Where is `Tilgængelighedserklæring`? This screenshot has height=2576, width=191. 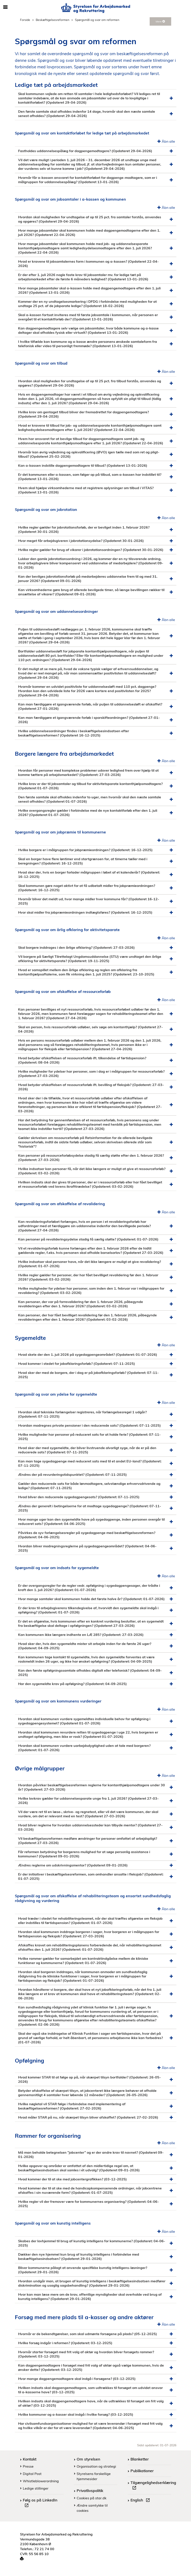
Tilgængelighedserklæring is located at coordinates (153, 2485).